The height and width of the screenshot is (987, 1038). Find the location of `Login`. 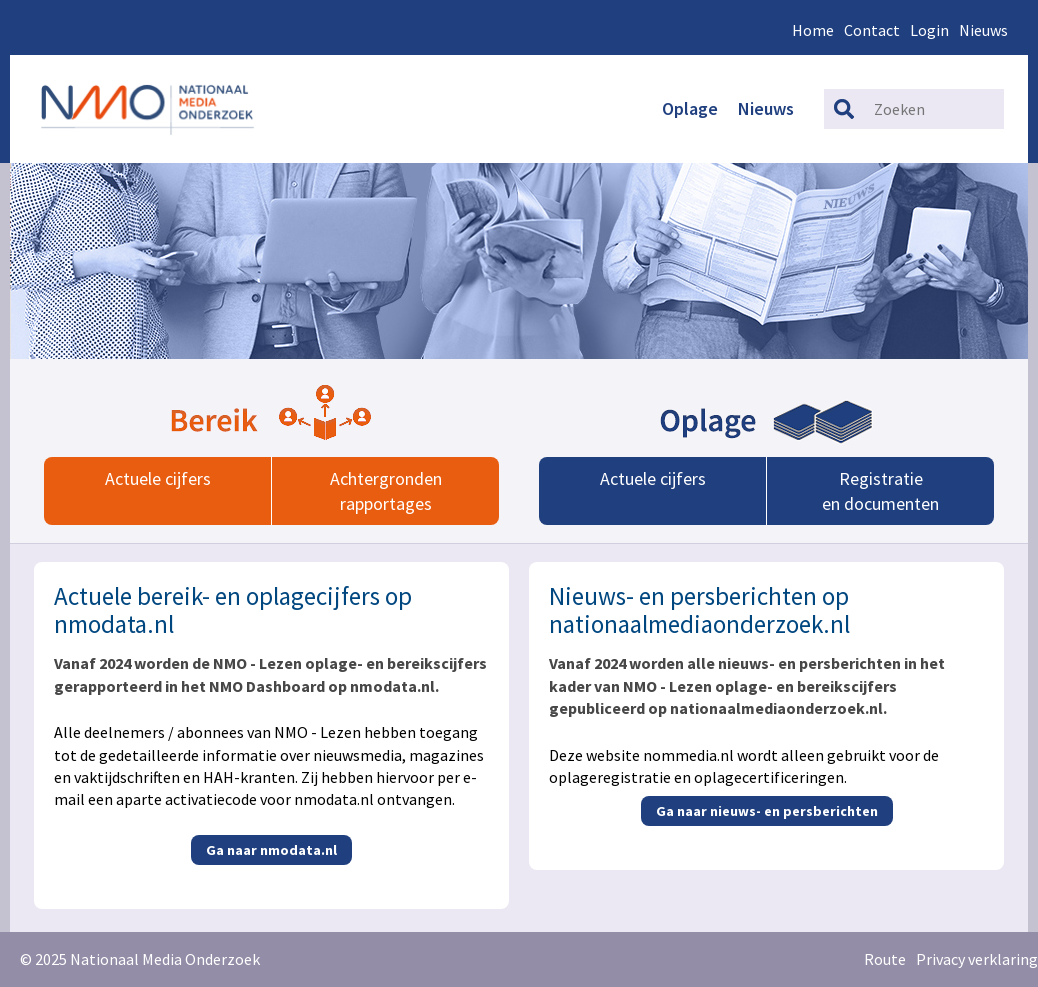

Login is located at coordinates (929, 30).